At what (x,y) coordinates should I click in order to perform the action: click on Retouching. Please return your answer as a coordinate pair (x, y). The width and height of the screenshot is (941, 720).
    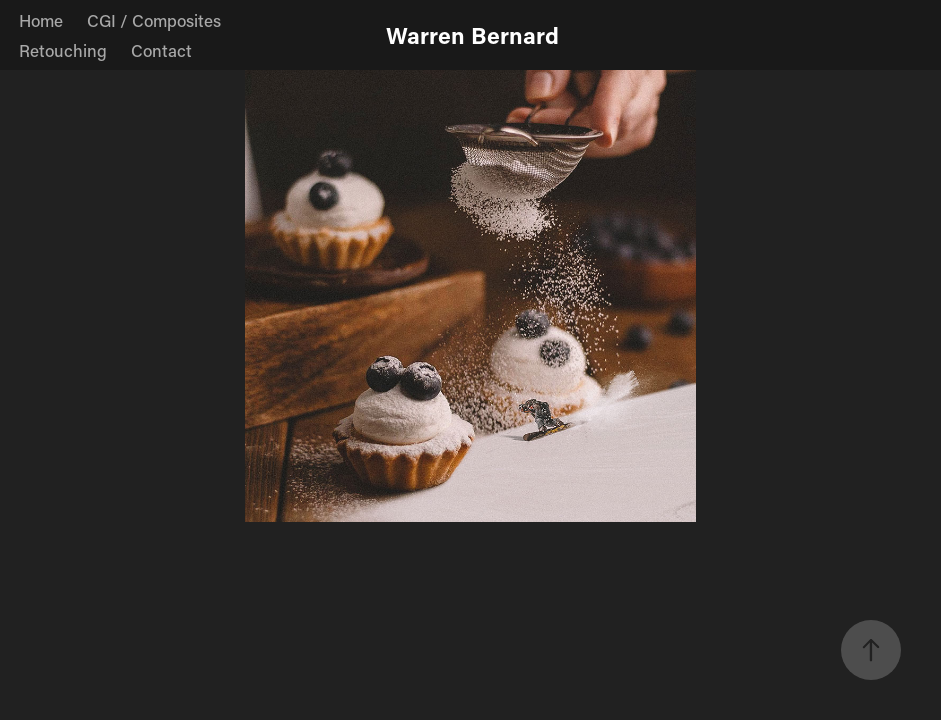
    Looking at the image, I should click on (63, 50).